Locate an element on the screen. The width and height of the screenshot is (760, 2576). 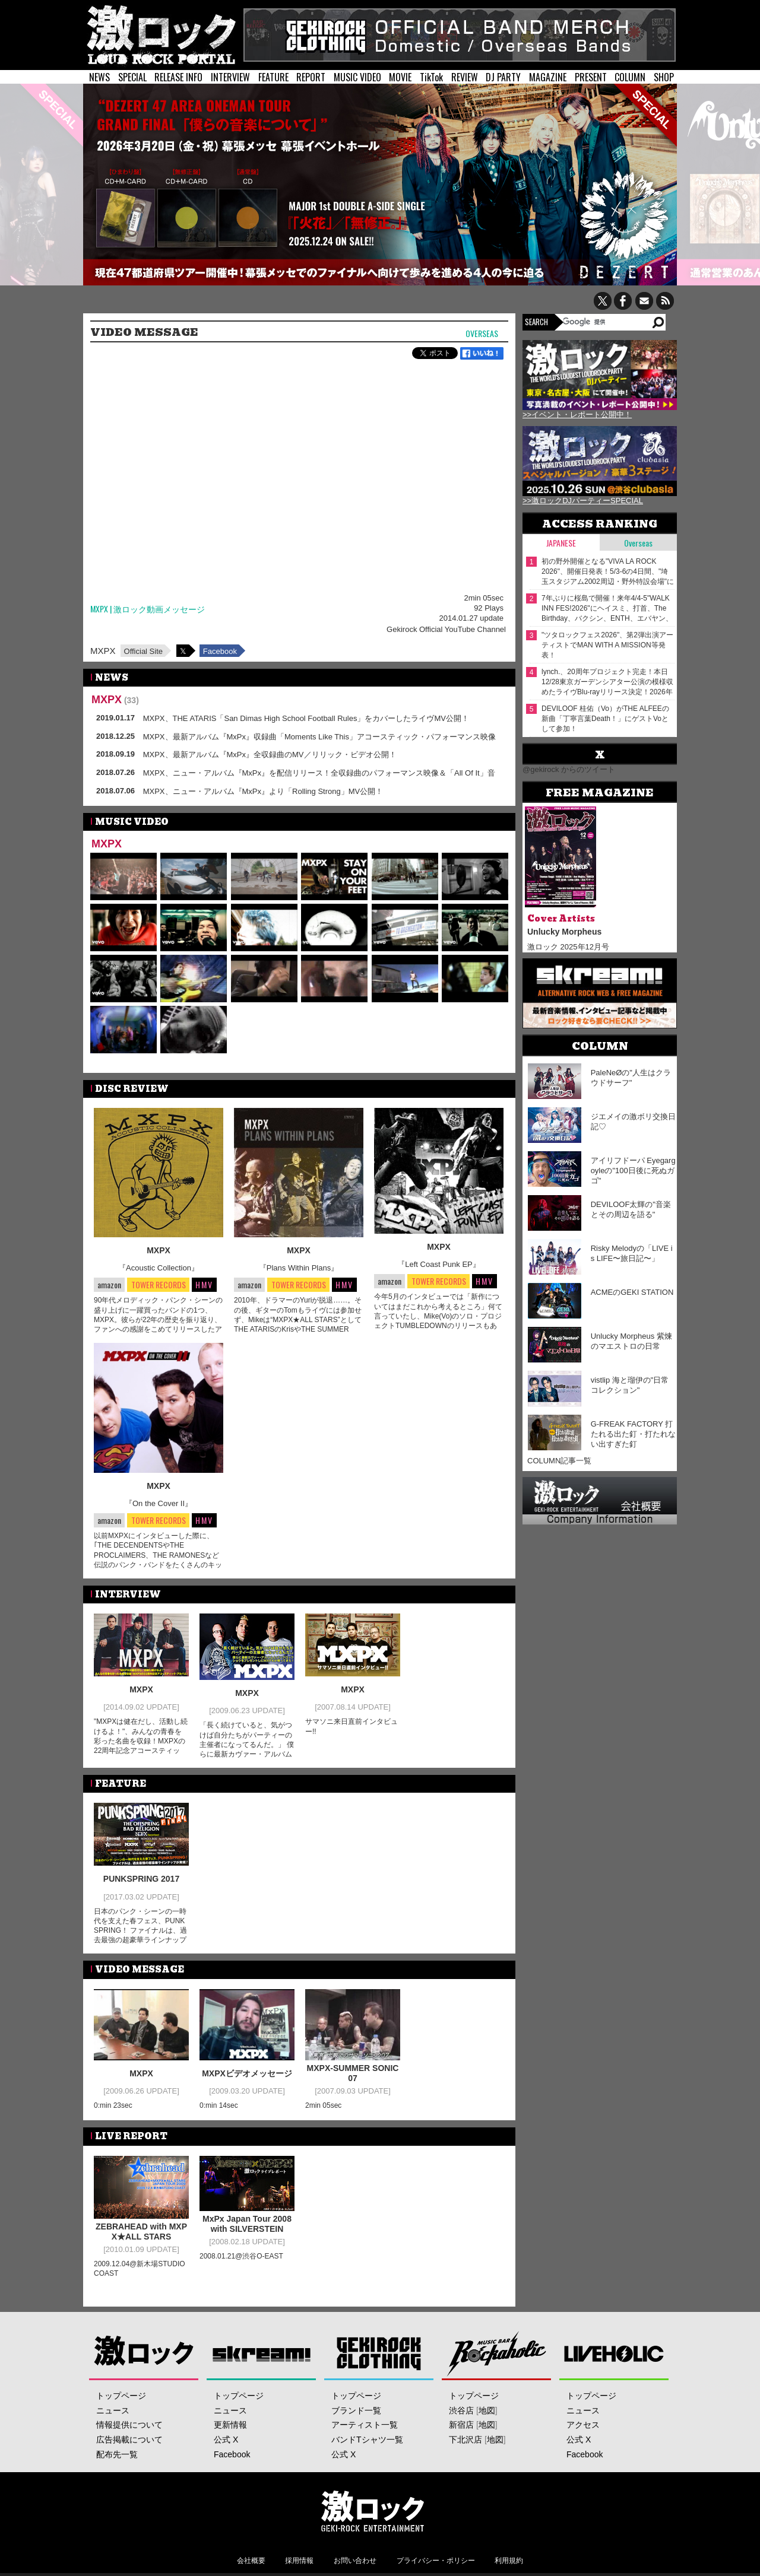
VIDEO MESSAGE is located at coordinates (144, 332).